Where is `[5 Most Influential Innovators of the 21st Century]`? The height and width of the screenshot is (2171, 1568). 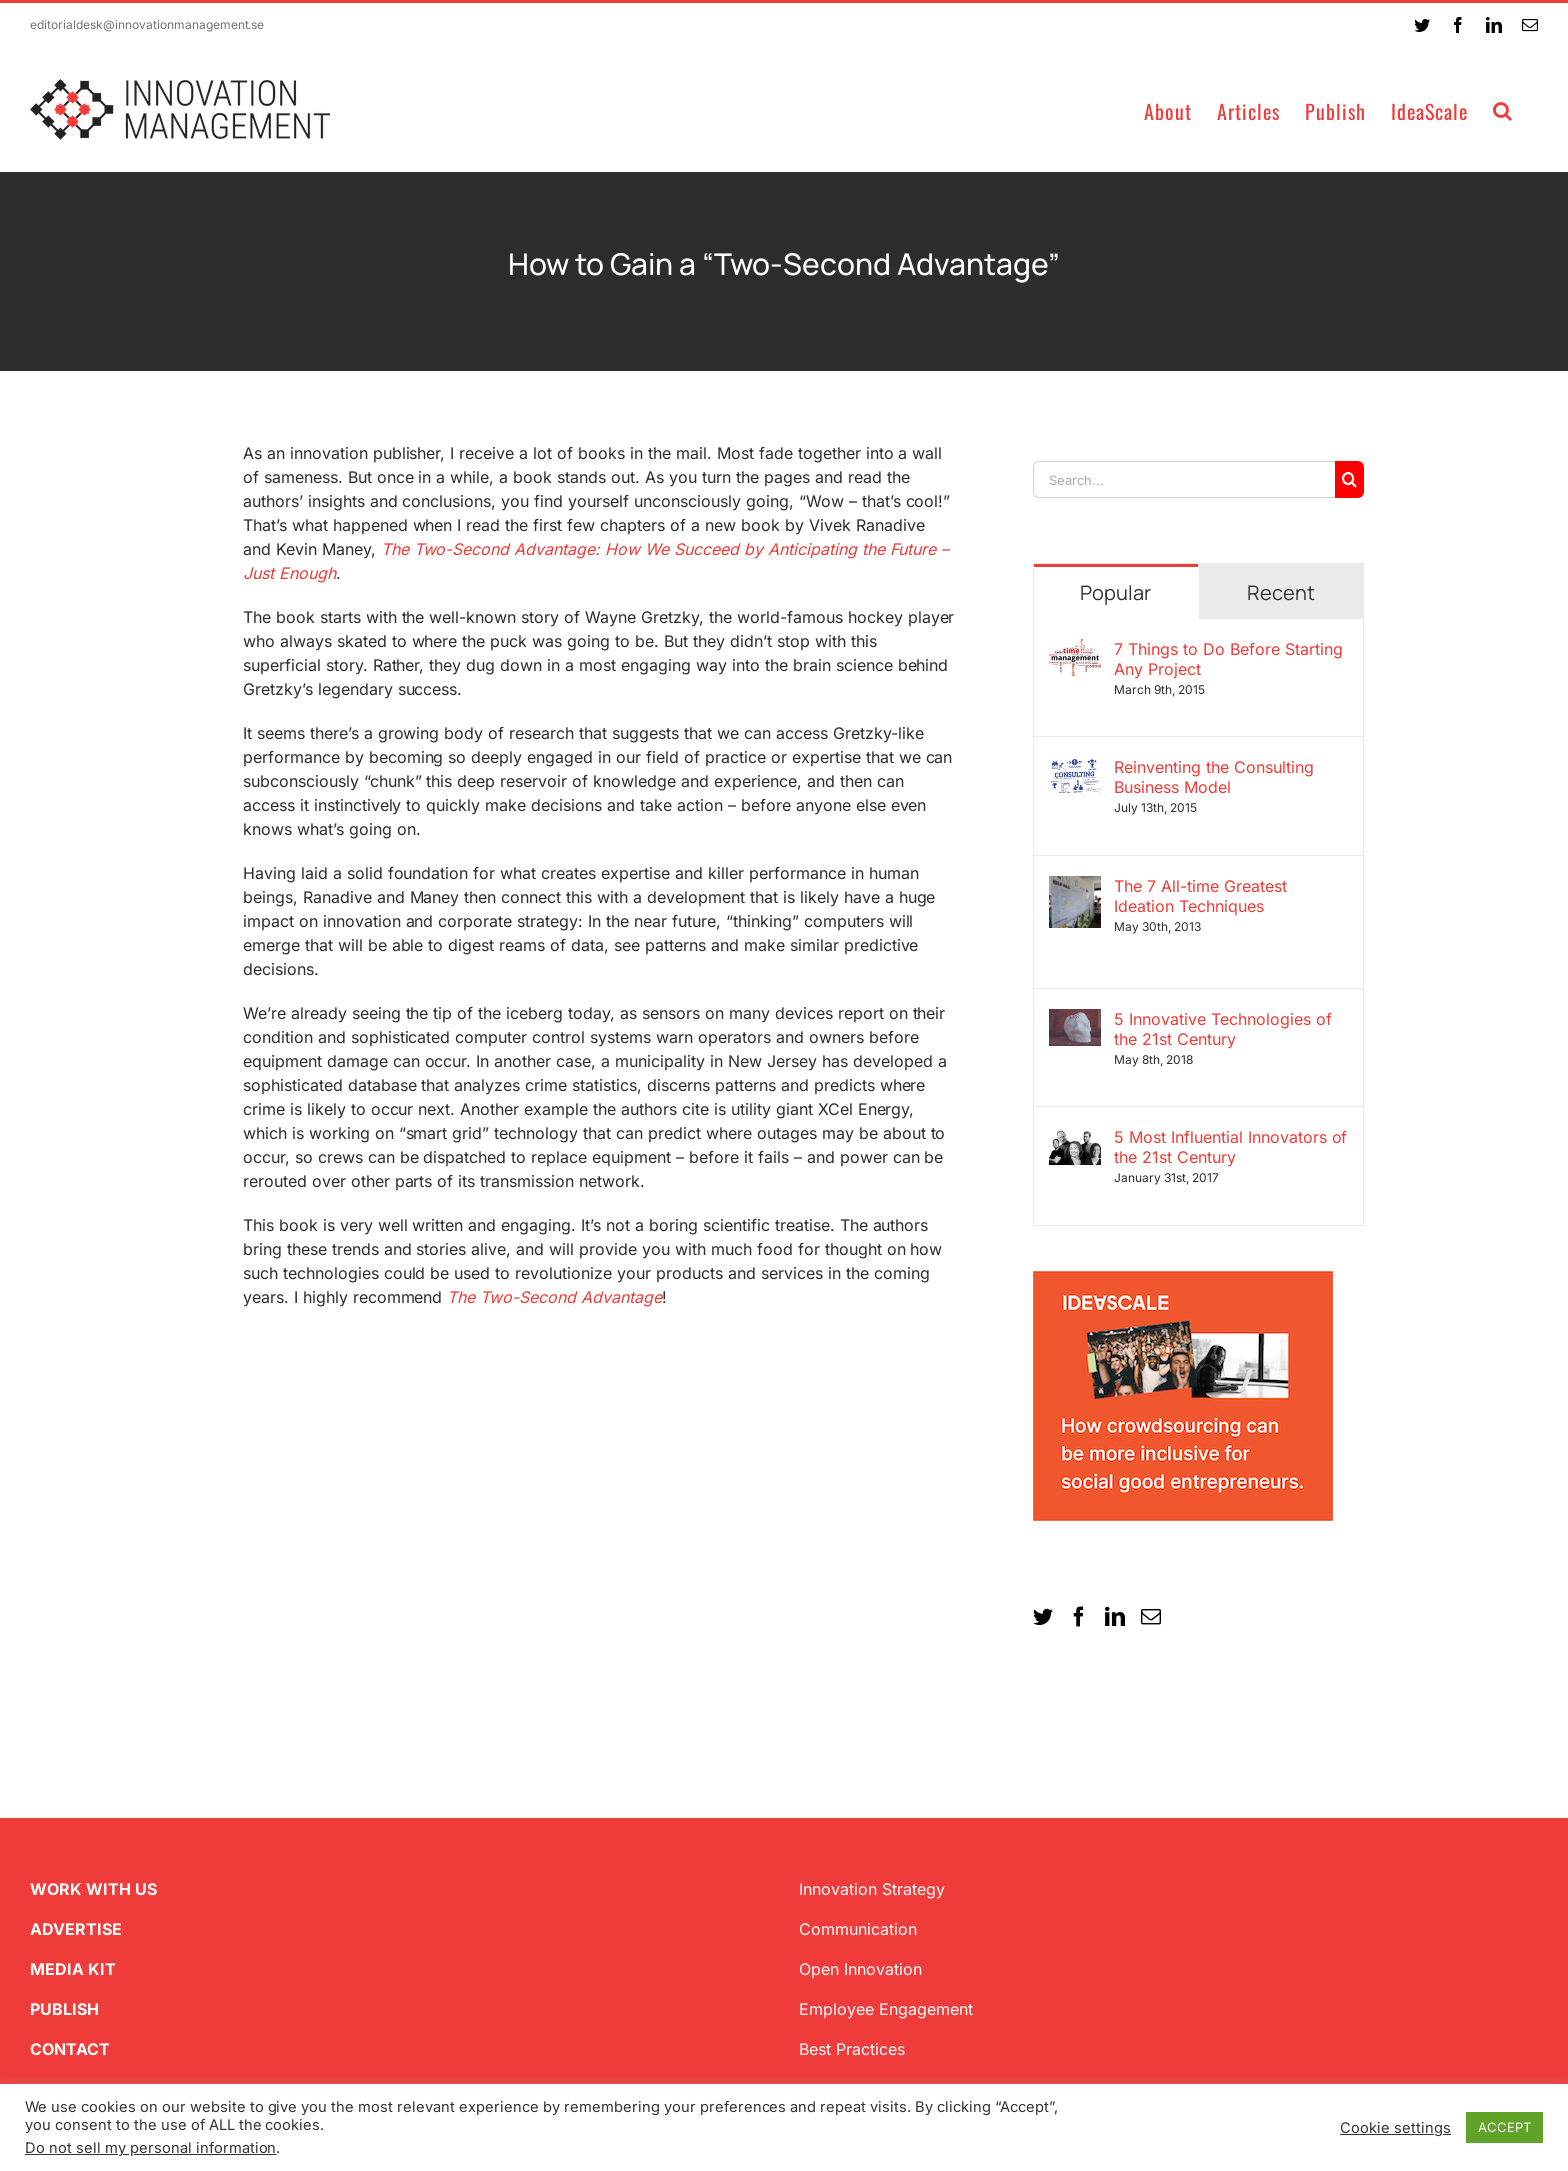 [5 Most Influential Innovators of the 21st Century] is located at coordinates (1075, 1139).